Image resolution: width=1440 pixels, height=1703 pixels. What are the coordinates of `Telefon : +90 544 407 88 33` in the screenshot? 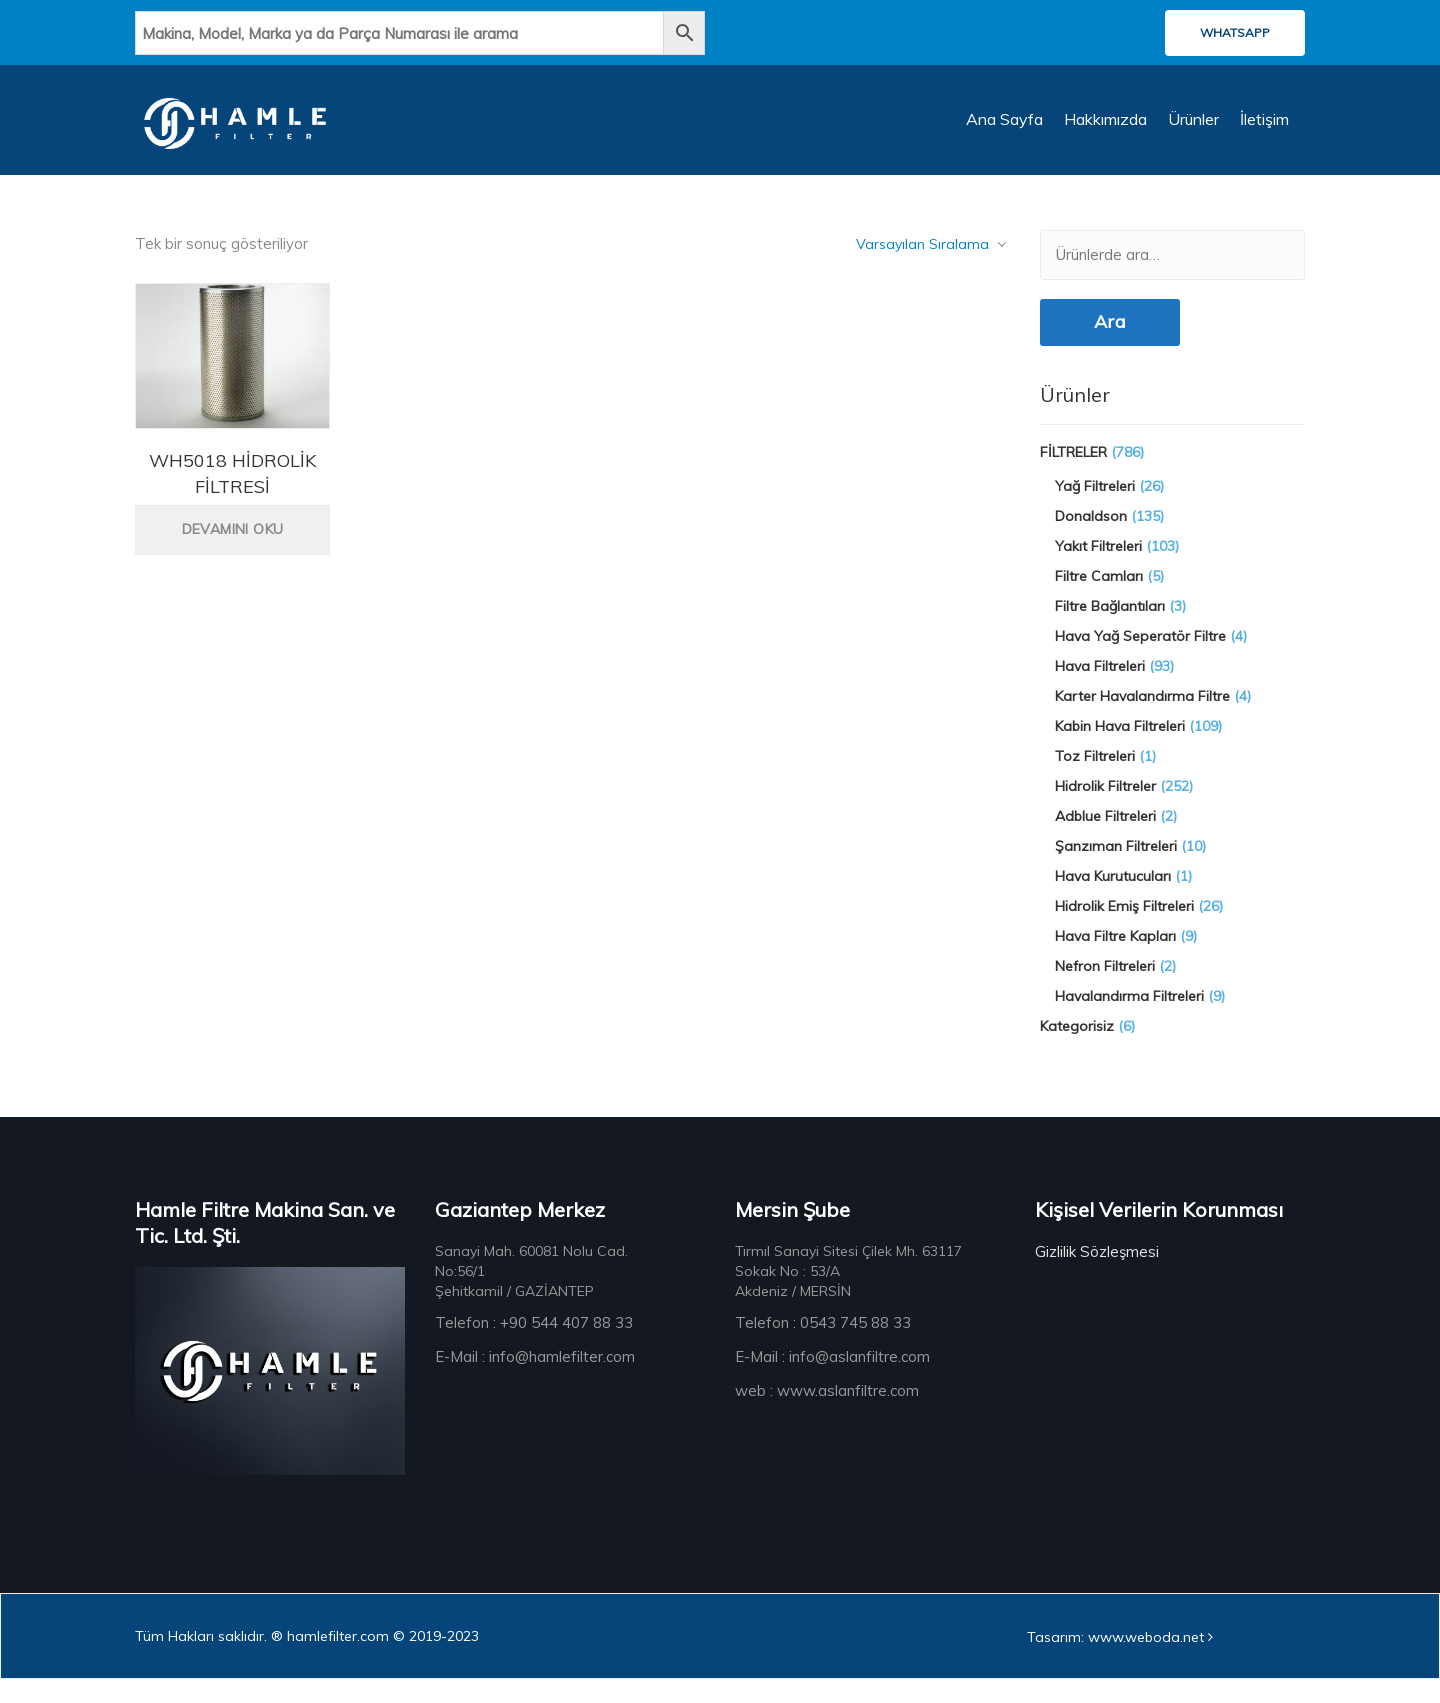 It's located at (534, 1342).